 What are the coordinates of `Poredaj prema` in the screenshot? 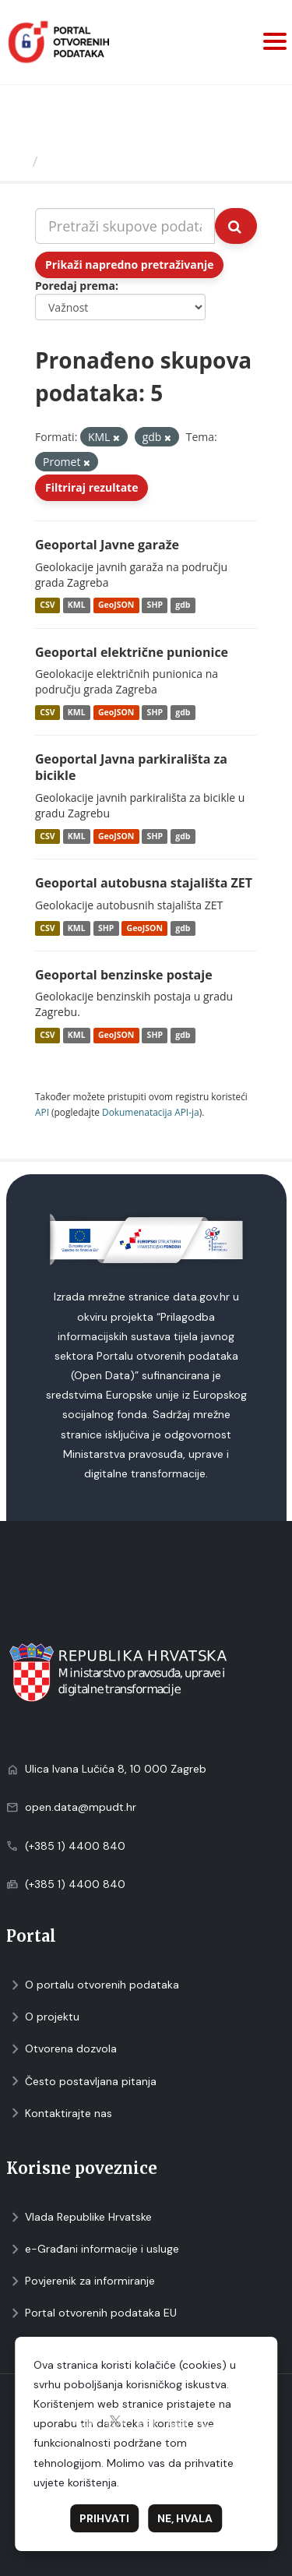 It's located at (75, 285).